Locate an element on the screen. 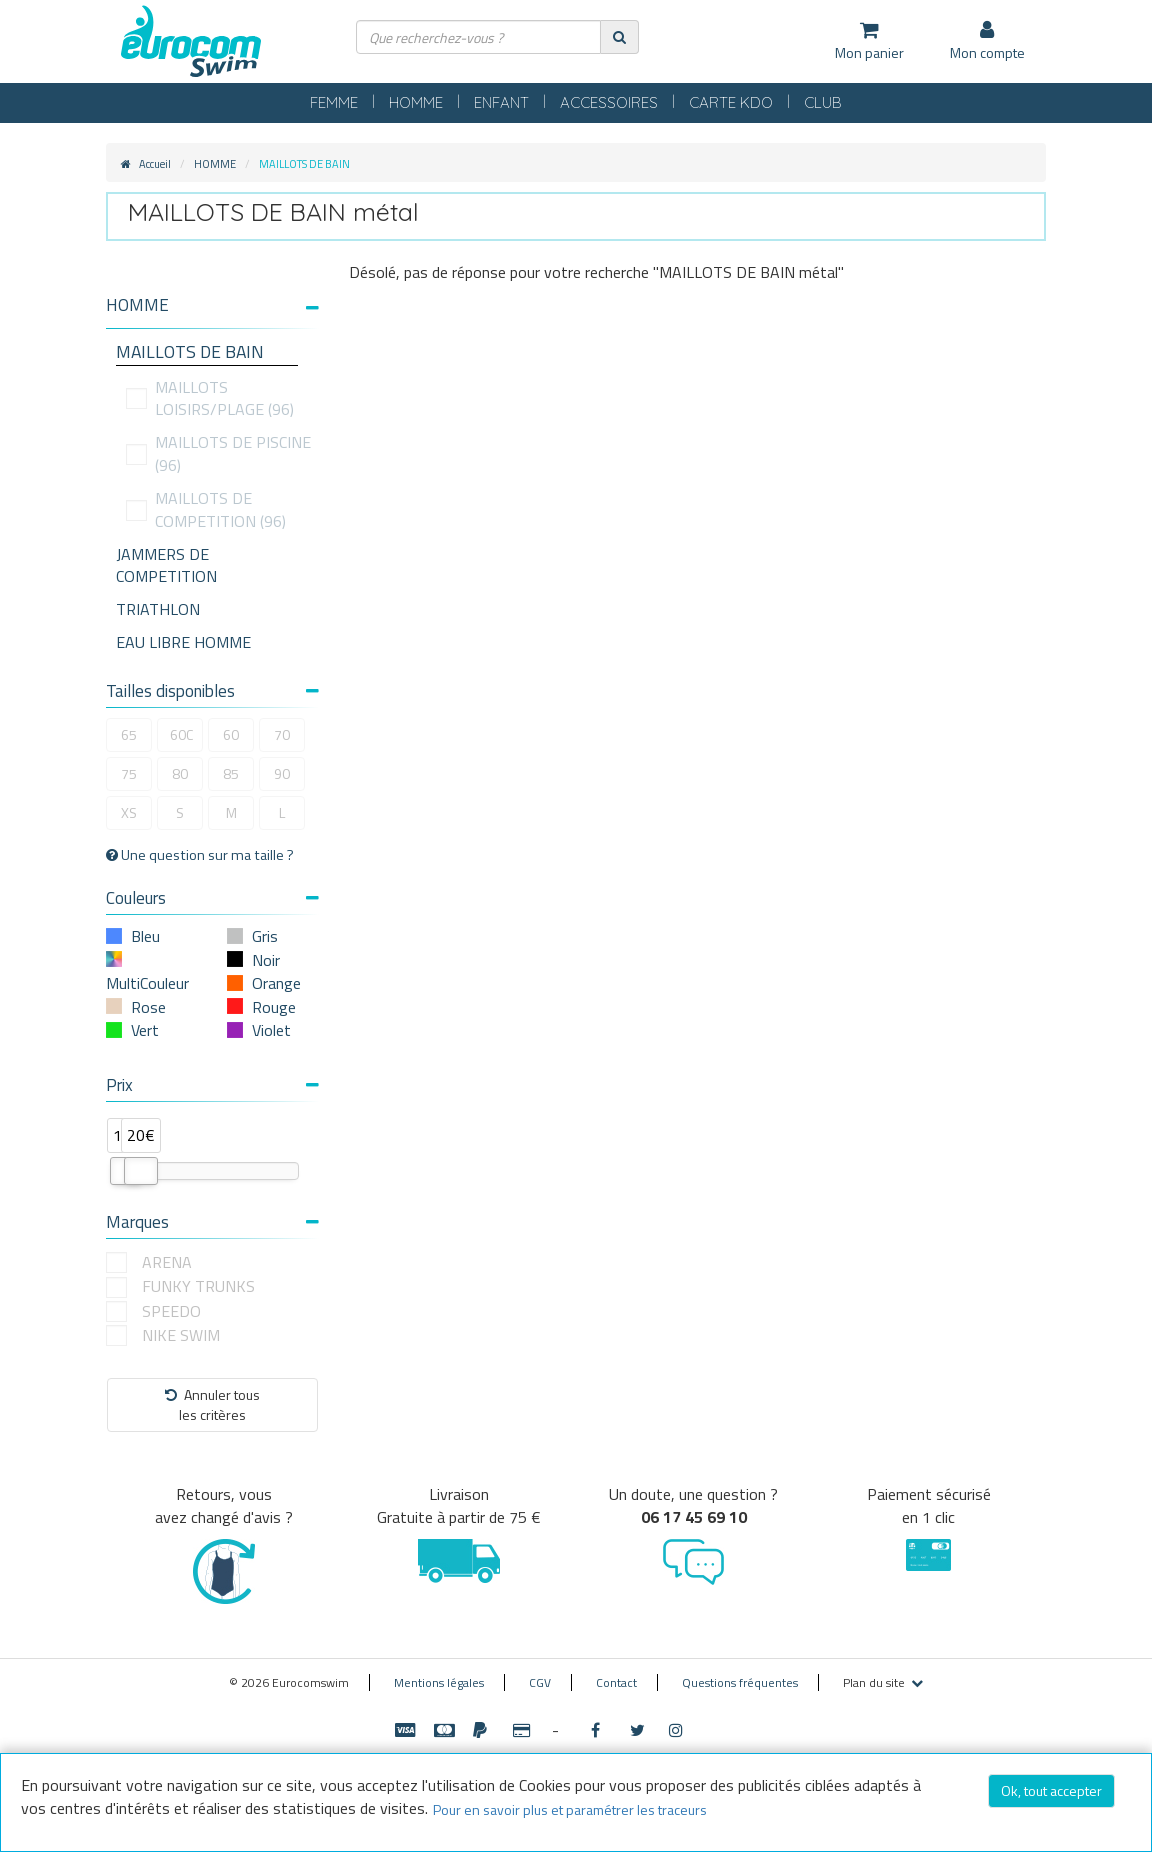 Image resolution: width=1152 pixels, height=1852 pixels. Pour en savoir plus et paramétrer les traceurs is located at coordinates (570, 1809).